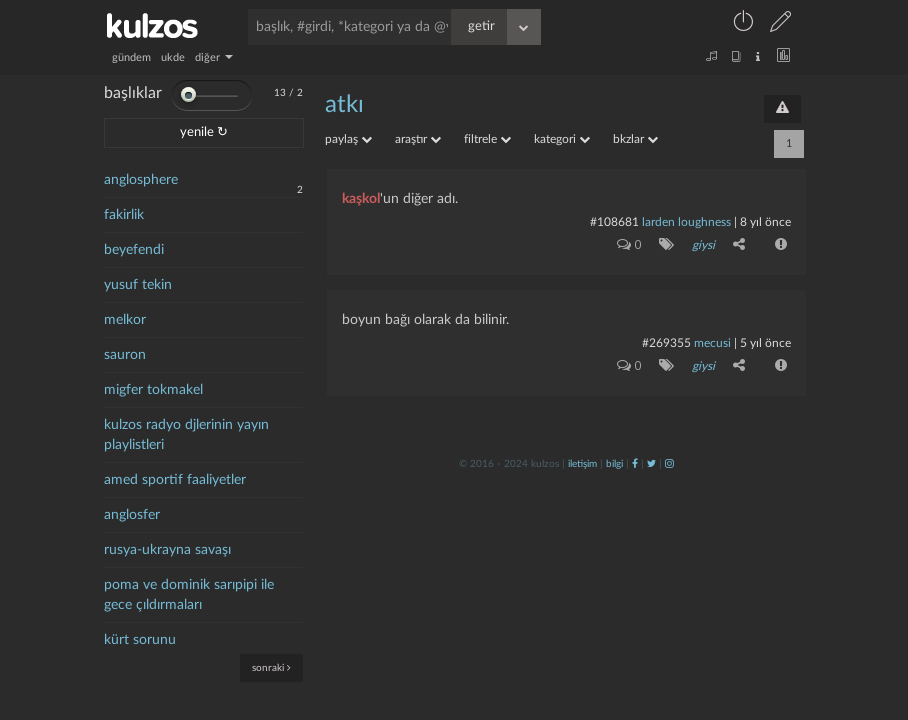 This screenshot has width=908, height=720. Describe the element at coordinates (271, 667) in the screenshot. I see `sonraki` at that location.